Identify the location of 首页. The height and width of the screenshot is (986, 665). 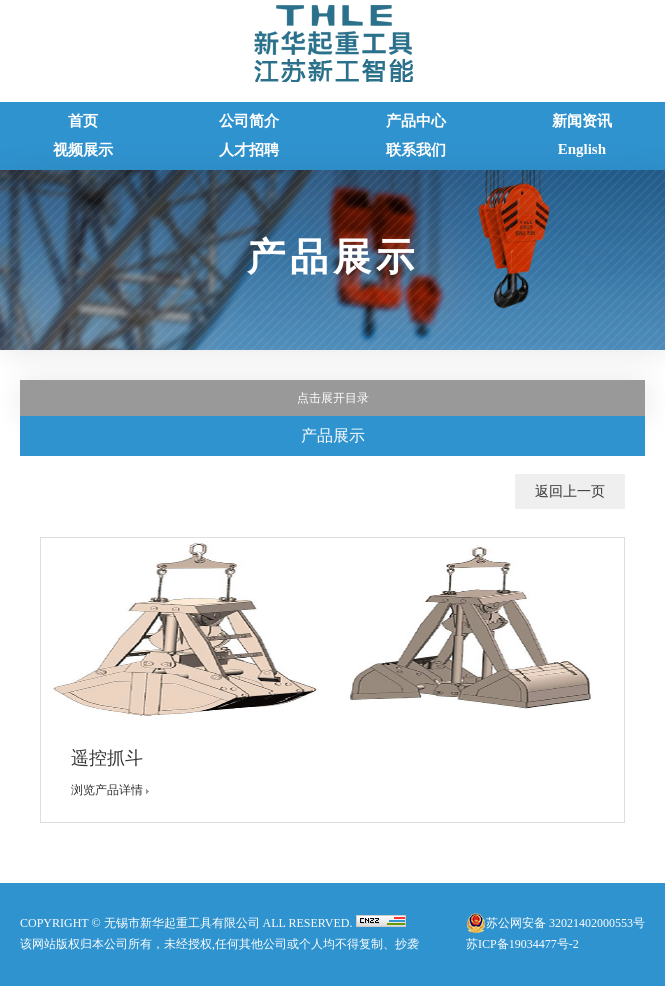
(83, 121).